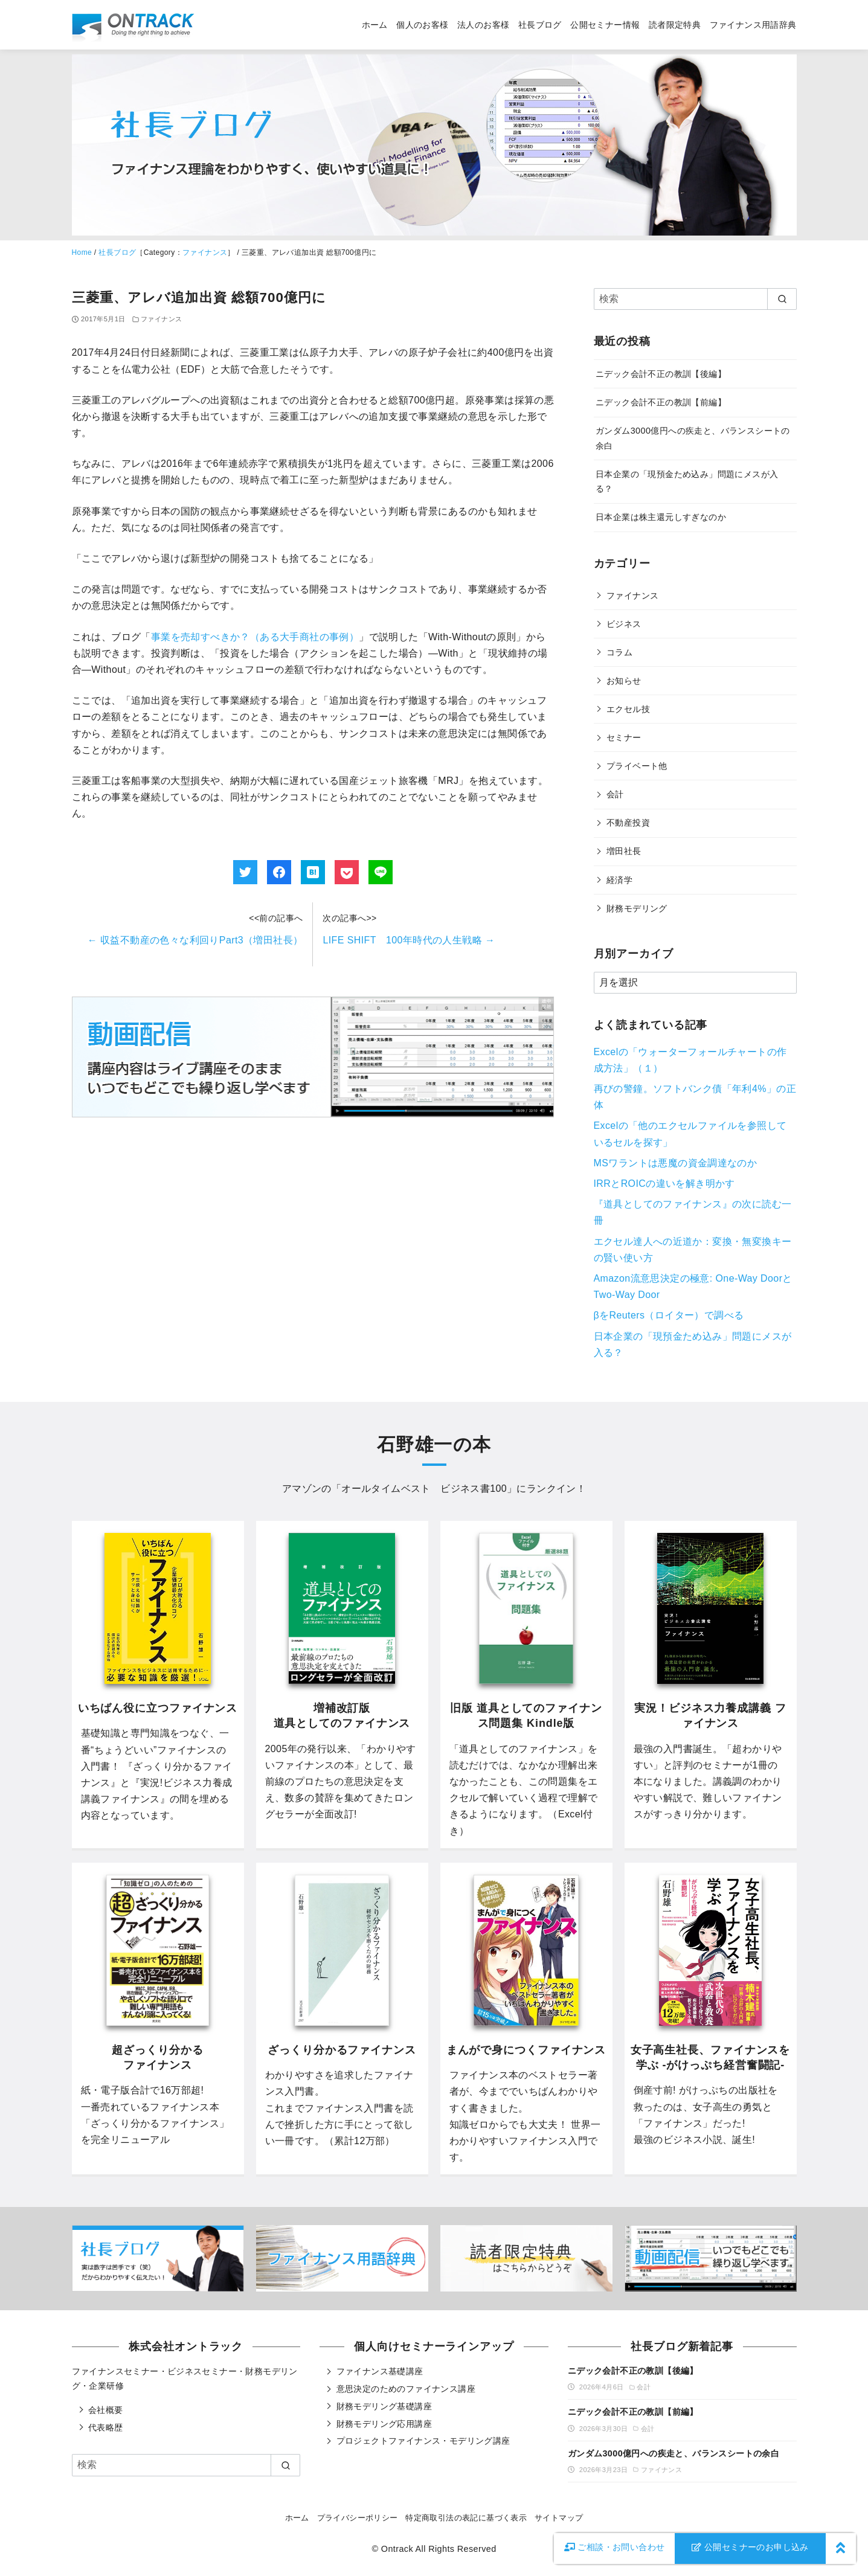 This screenshot has height=2576, width=868. Describe the element at coordinates (619, 880) in the screenshot. I see `経済学` at that location.